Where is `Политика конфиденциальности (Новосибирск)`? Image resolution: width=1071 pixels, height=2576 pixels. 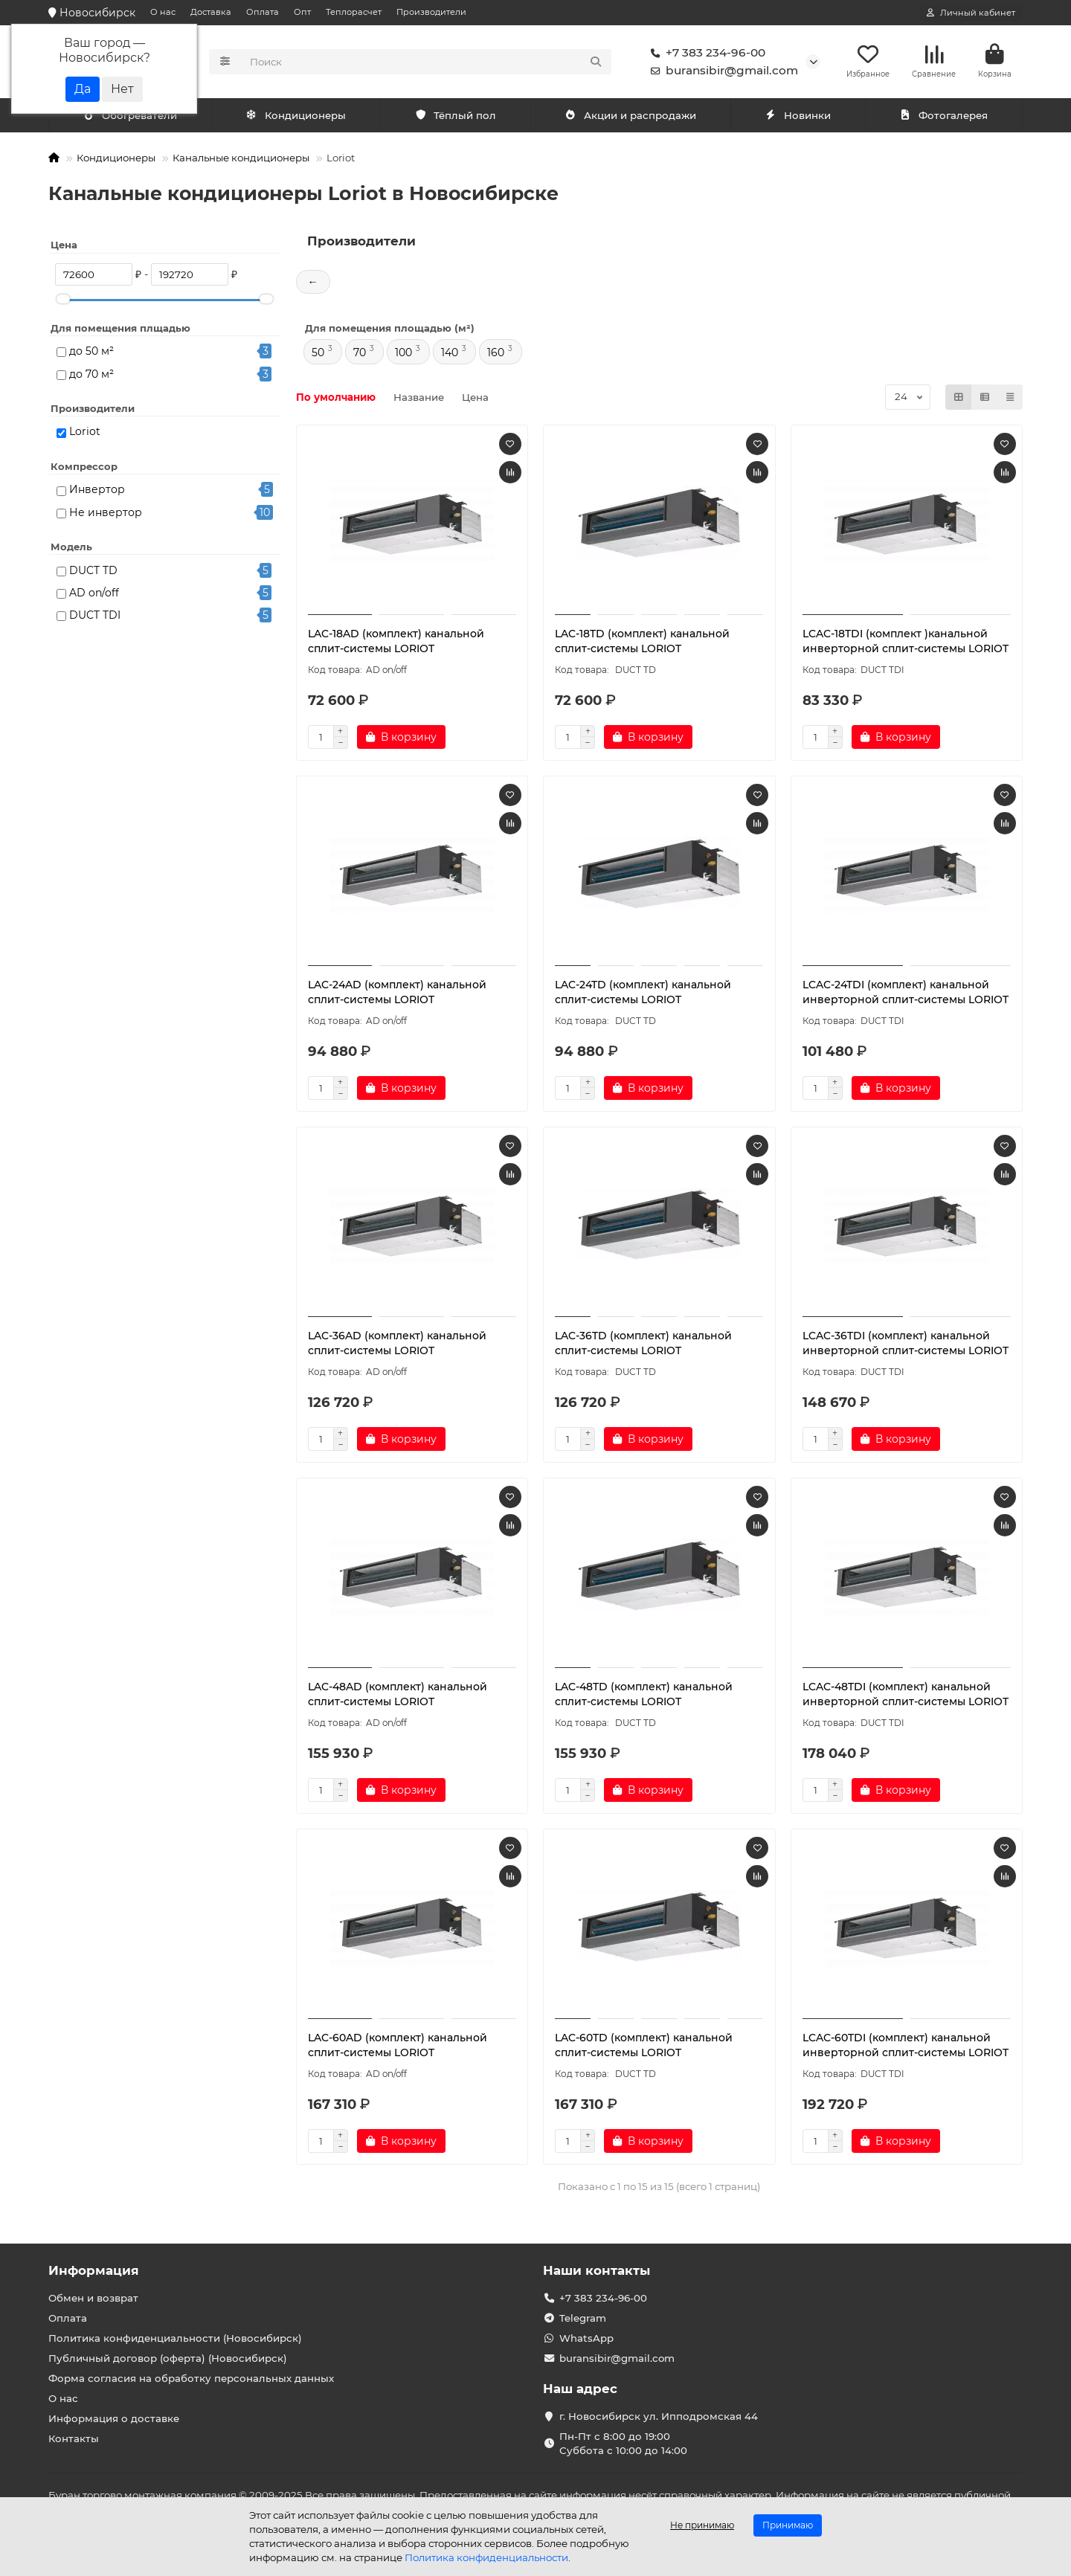
Политика конфиденциальности (Новосибирск) is located at coordinates (175, 2338).